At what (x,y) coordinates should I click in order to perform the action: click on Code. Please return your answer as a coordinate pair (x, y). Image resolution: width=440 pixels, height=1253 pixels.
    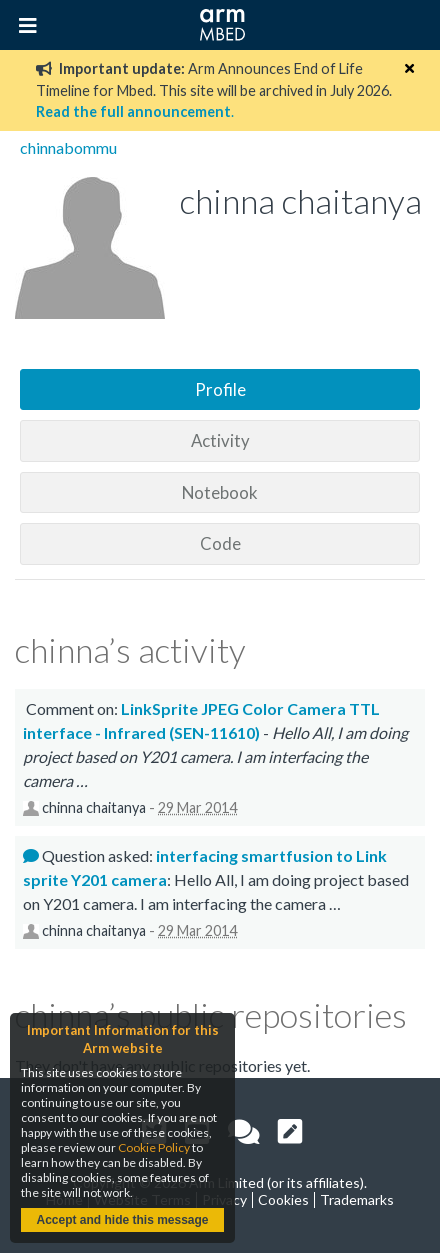
    Looking at the image, I should click on (220, 543).